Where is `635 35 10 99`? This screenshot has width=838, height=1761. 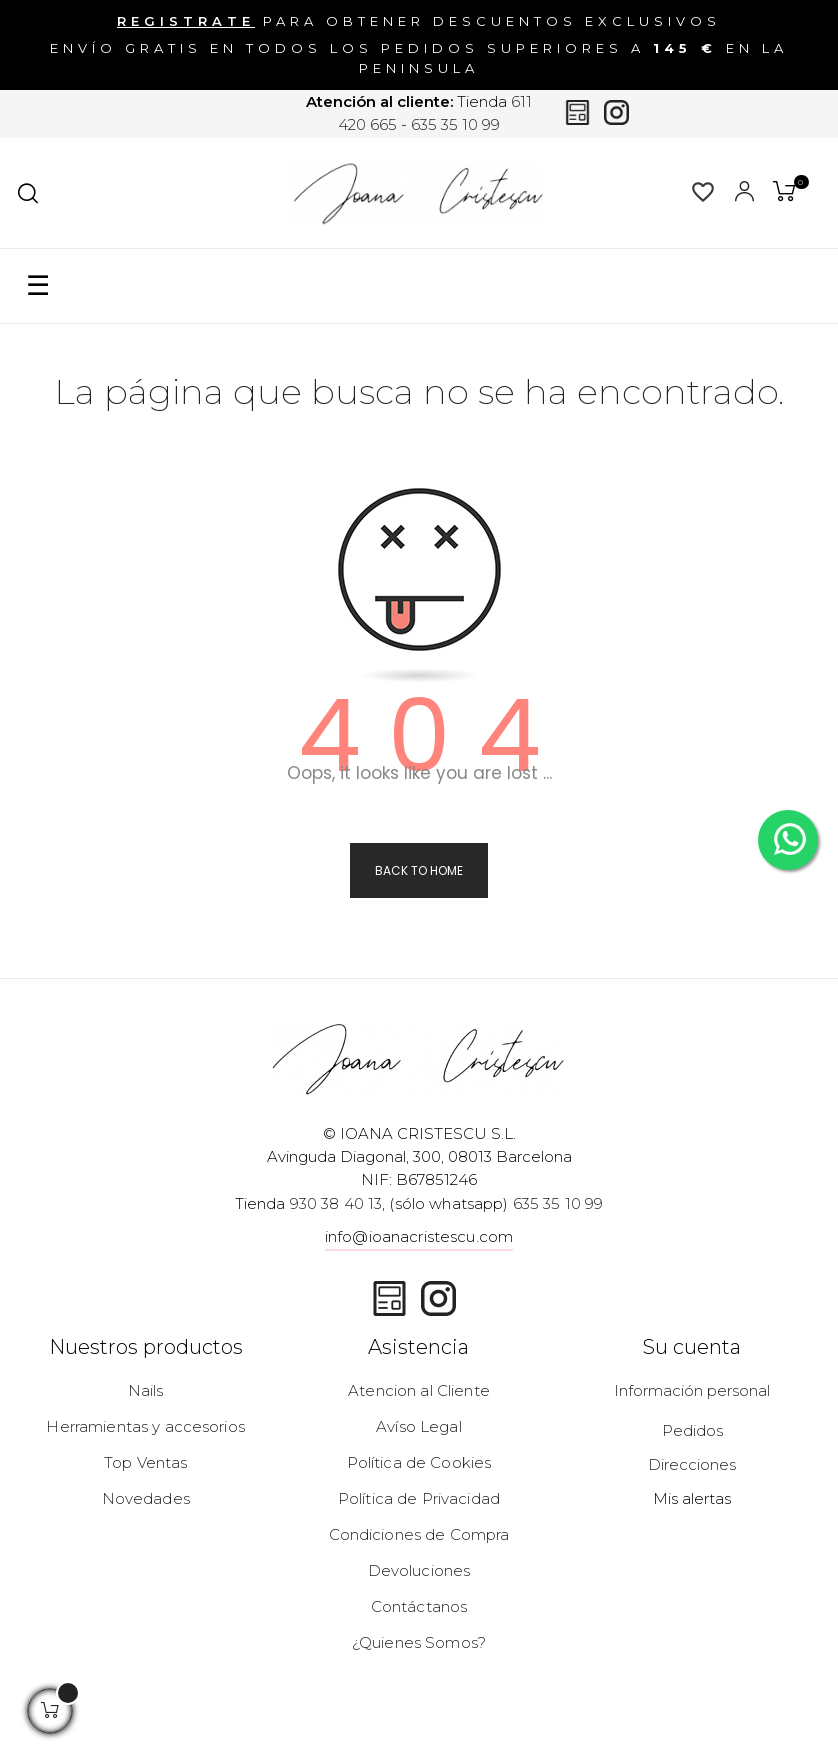
635 35 10 99 is located at coordinates (455, 124).